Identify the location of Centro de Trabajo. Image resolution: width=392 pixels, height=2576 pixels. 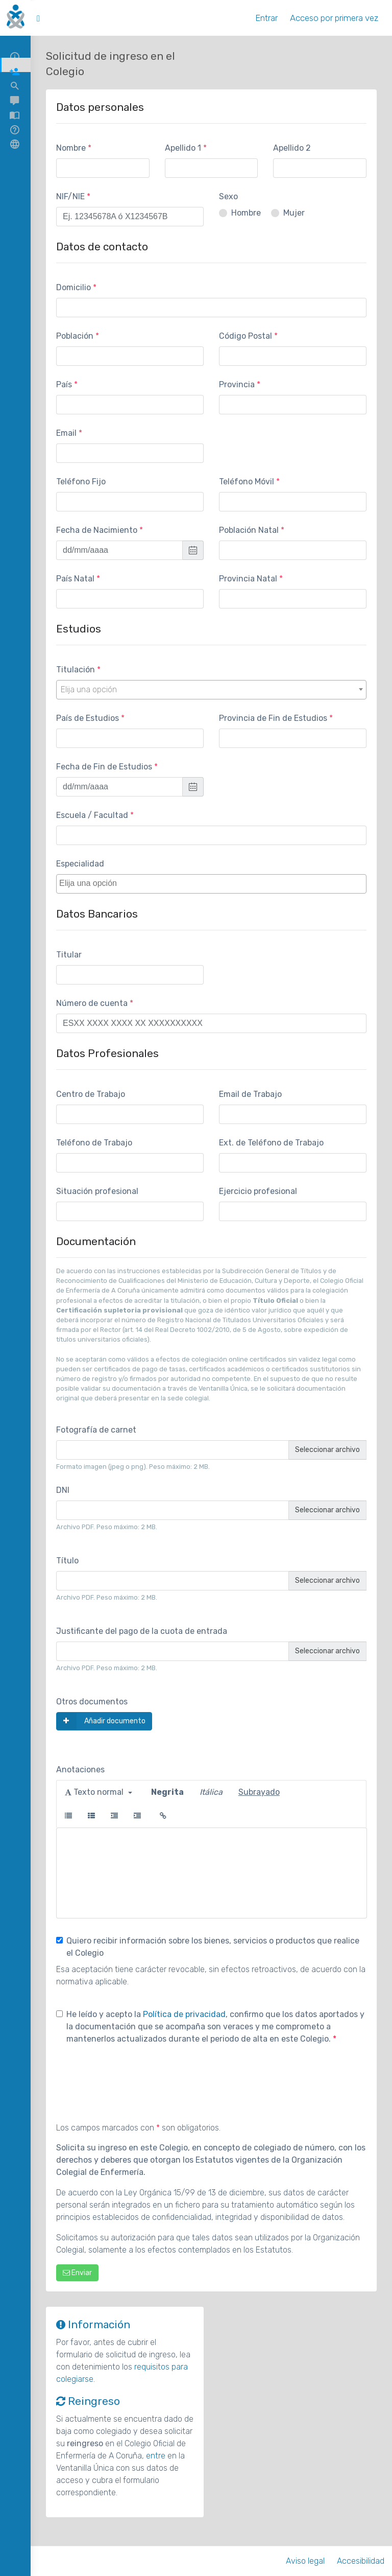
(90, 1094).